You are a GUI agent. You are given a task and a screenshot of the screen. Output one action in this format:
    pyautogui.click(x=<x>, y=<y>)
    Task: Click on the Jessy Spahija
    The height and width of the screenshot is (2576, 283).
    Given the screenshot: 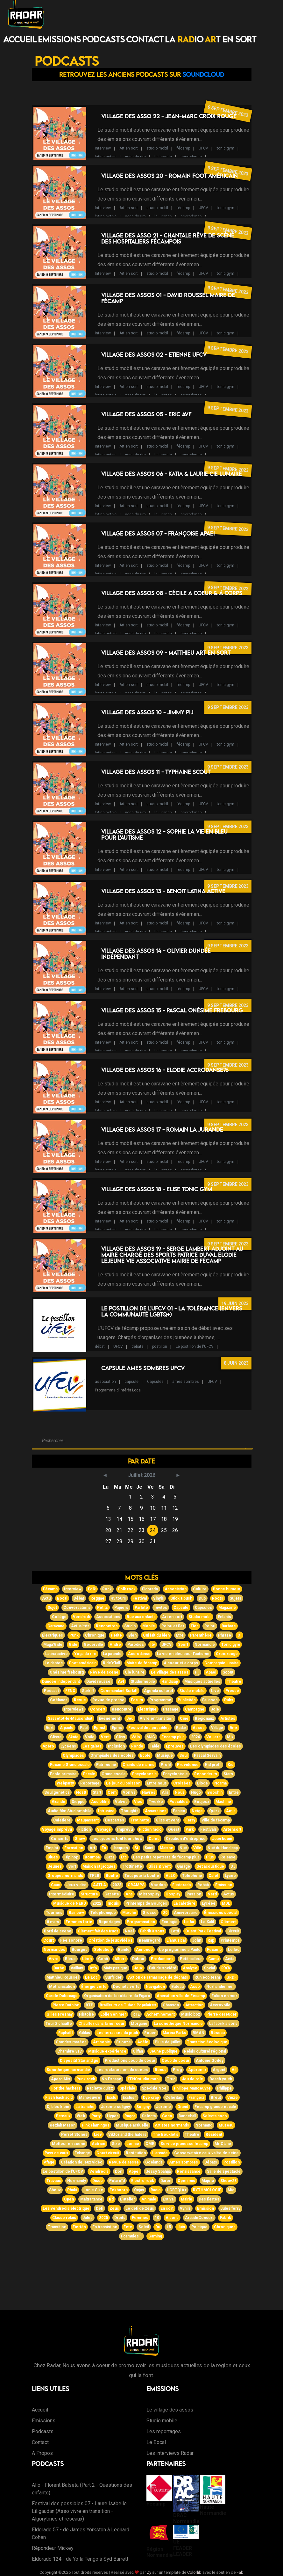 What is the action you would take?
    pyautogui.click(x=158, y=2171)
    